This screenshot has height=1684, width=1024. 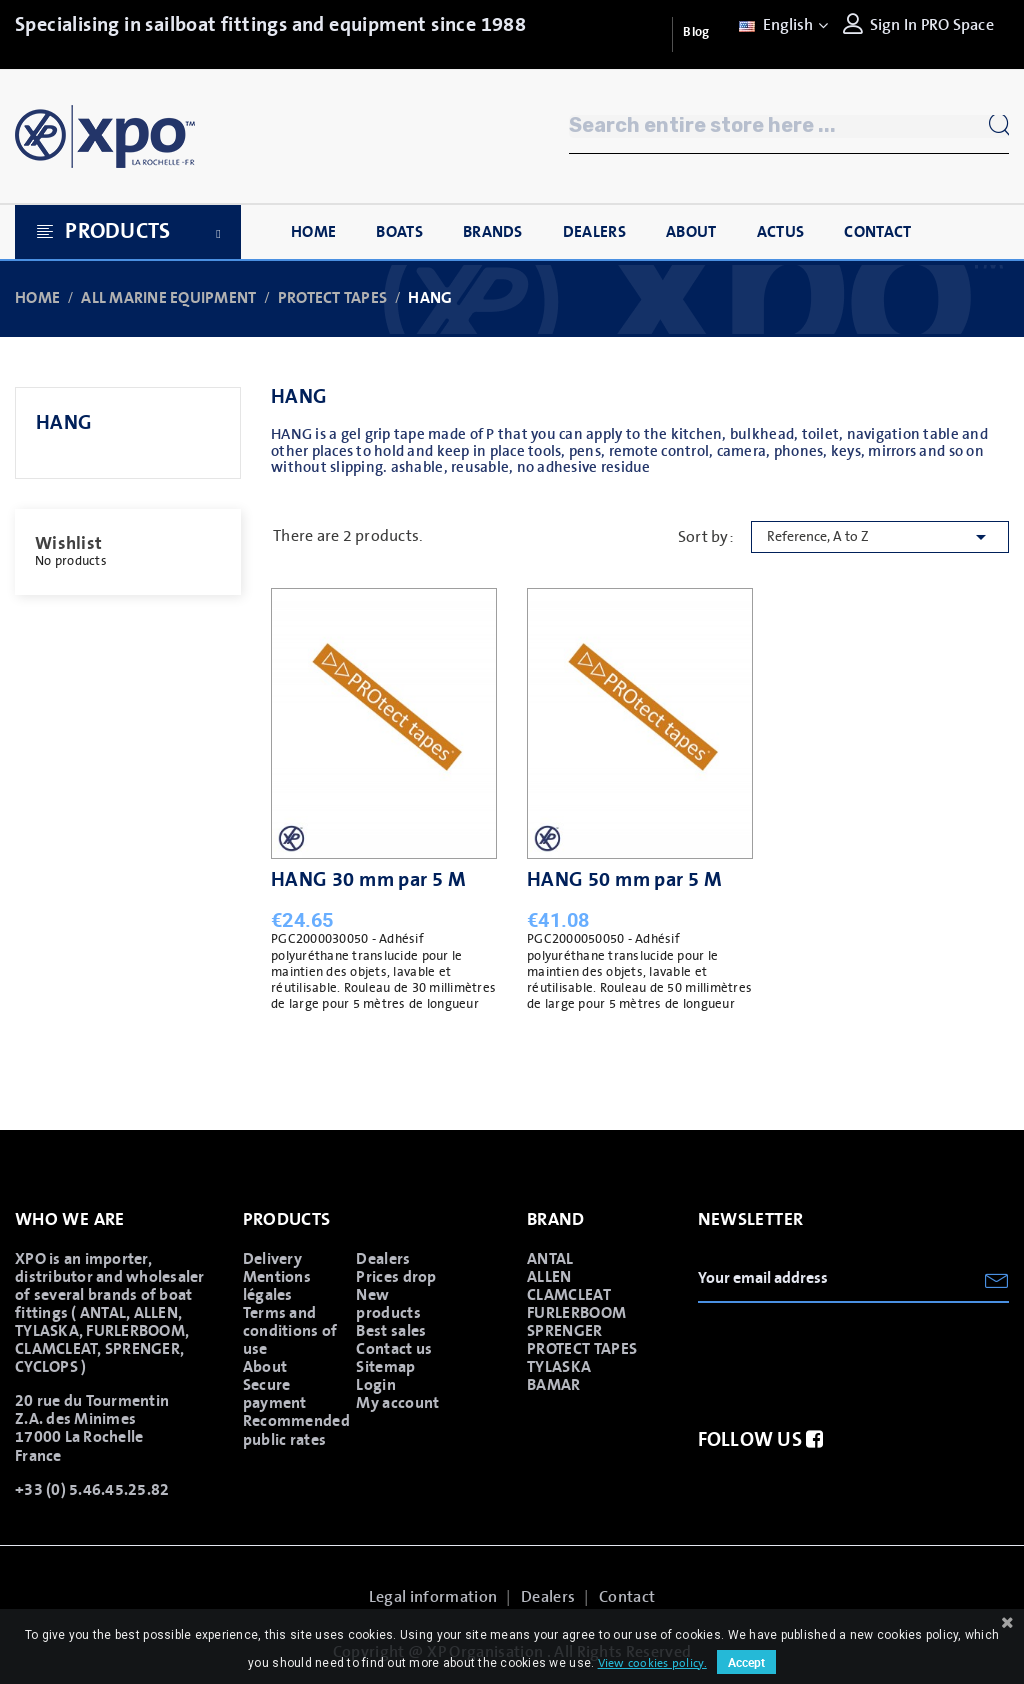 I want to click on BAMAR, so click(x=554, y=1385).